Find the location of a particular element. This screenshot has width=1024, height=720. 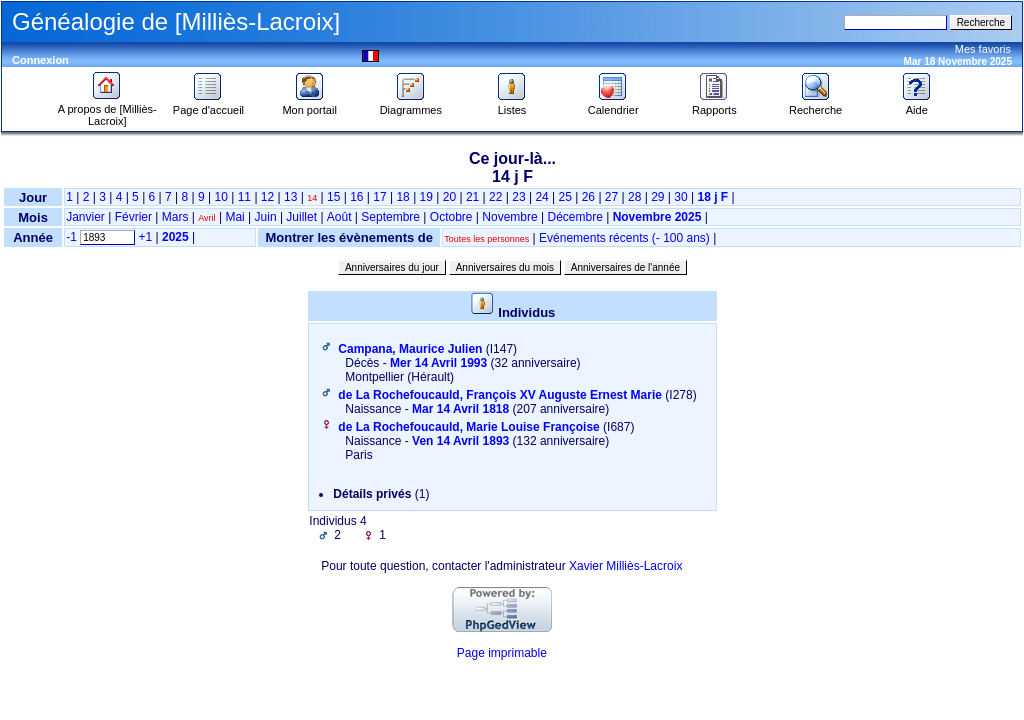

Calendrier is located at coordinates (613, 105).